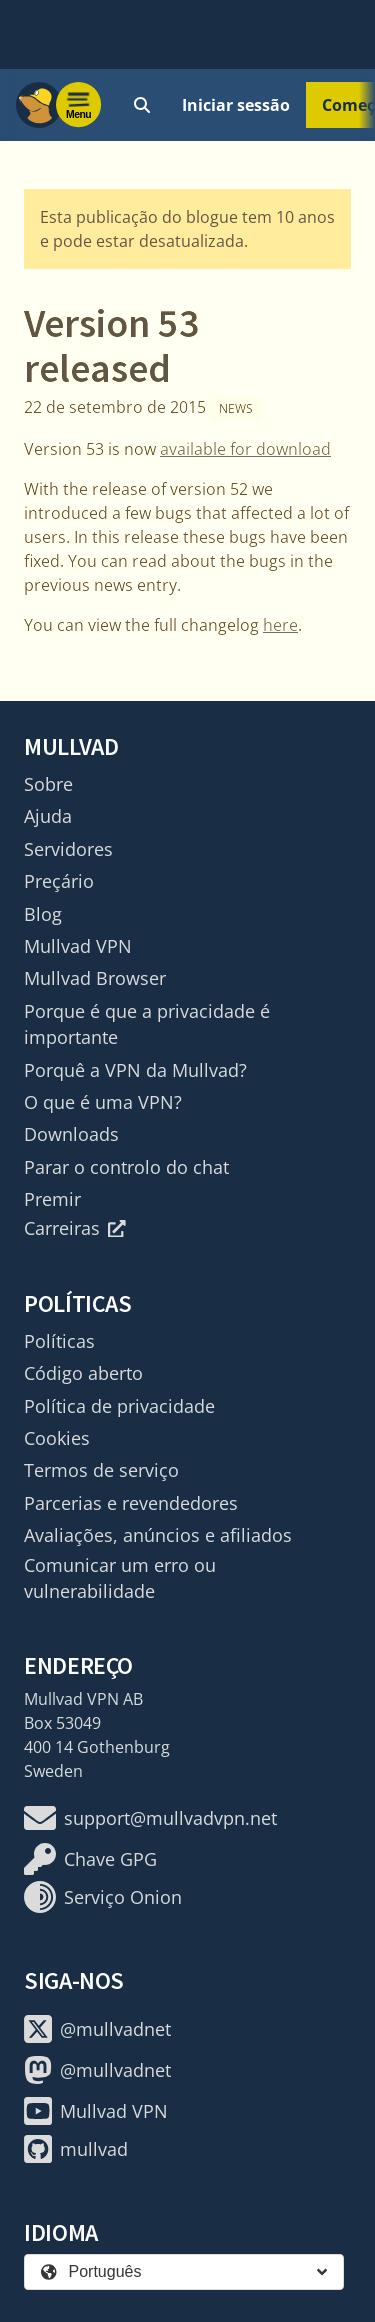  Describe the element at coordinates (245, 449) in the screenshot. I see `available for download` at that location.